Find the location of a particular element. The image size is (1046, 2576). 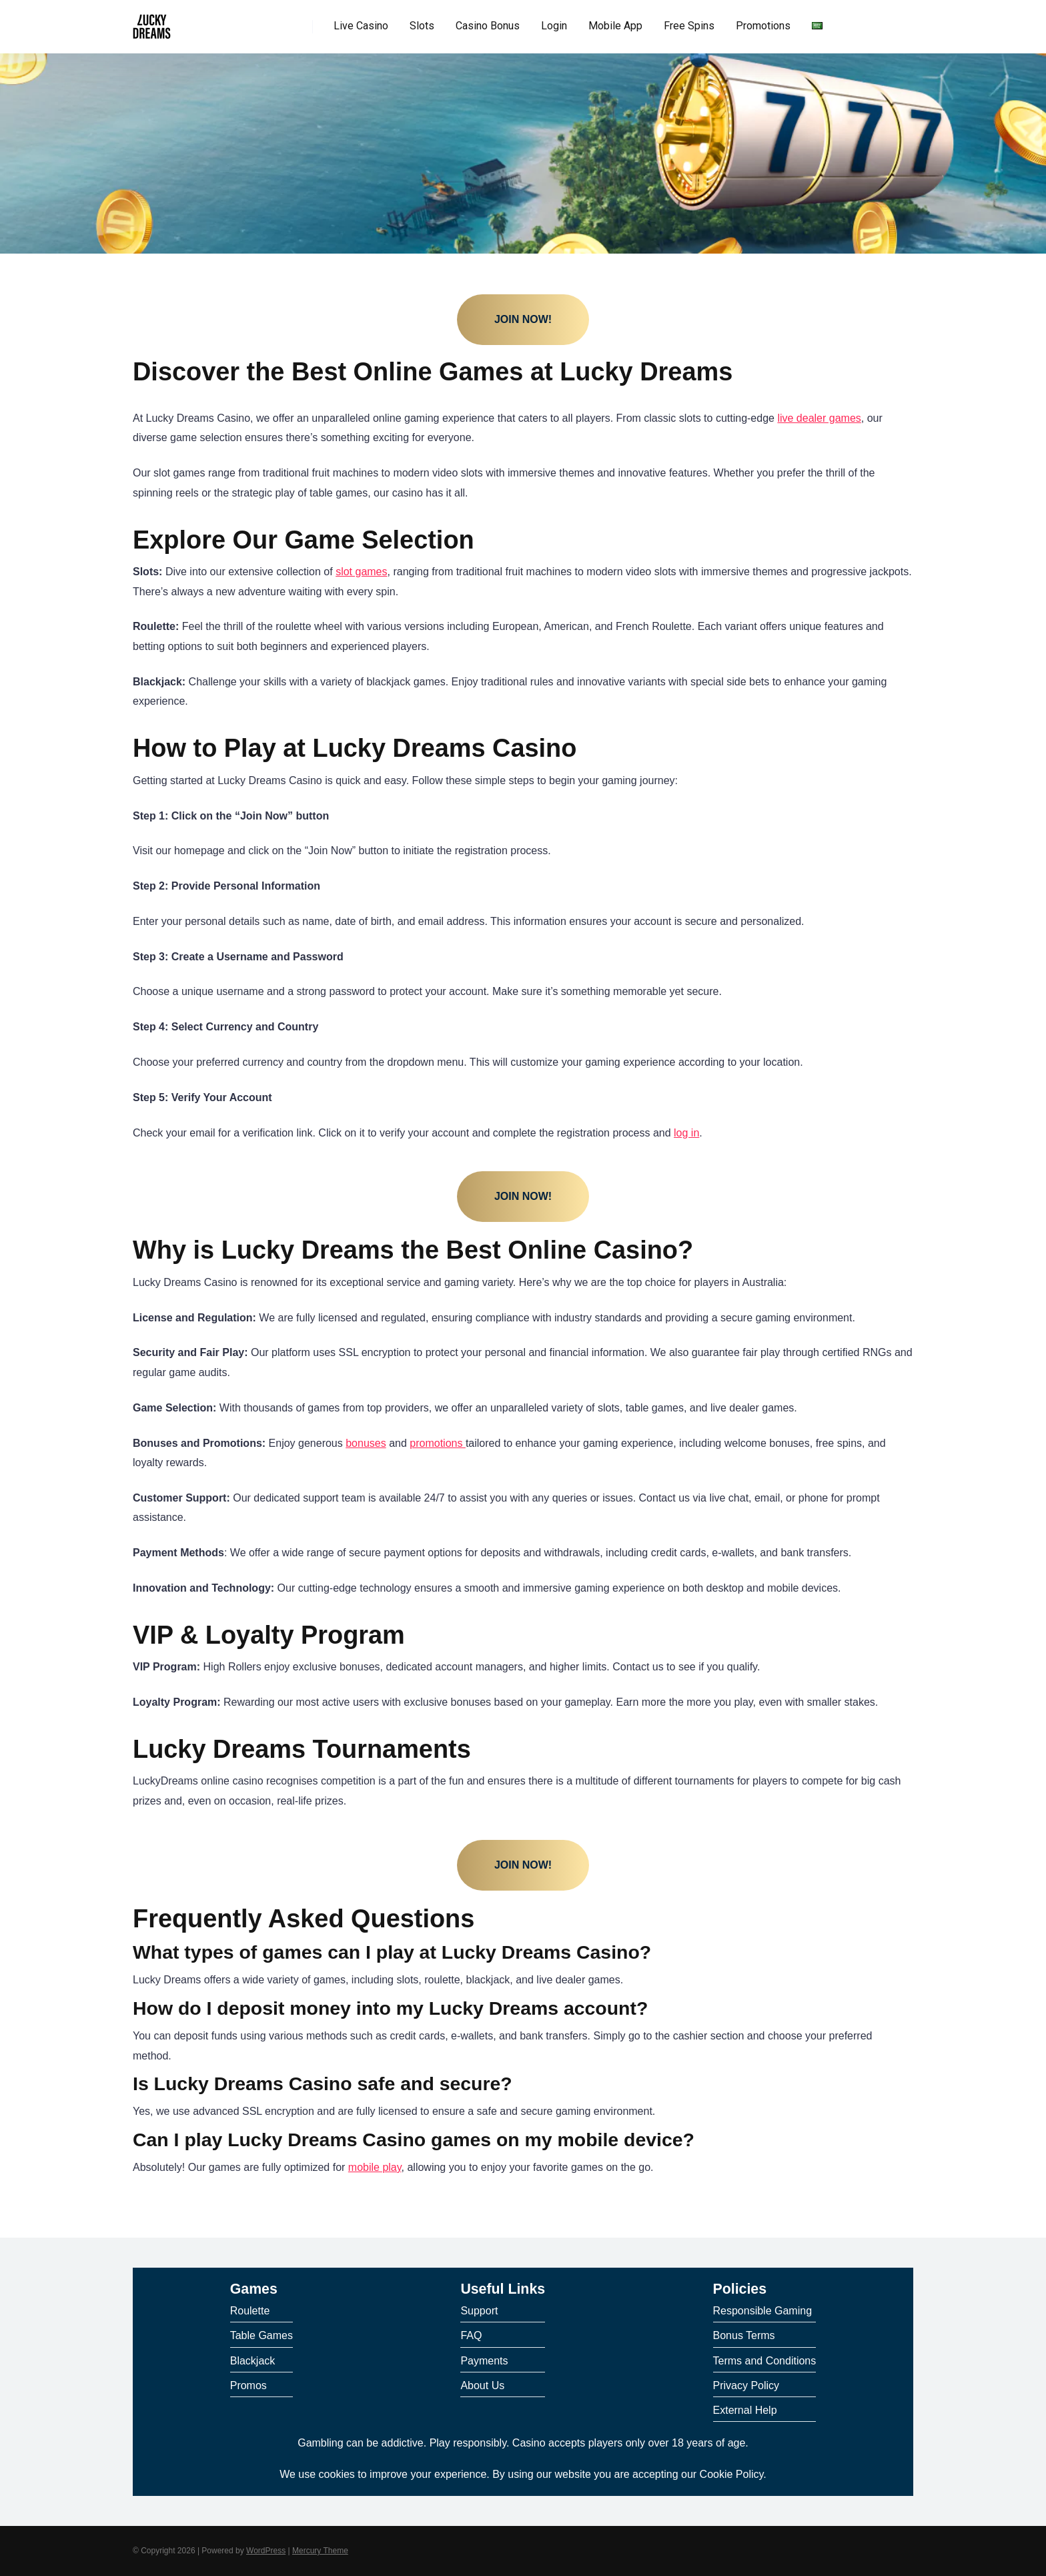

Bonus Terms is located at coordinates (744, 2335).